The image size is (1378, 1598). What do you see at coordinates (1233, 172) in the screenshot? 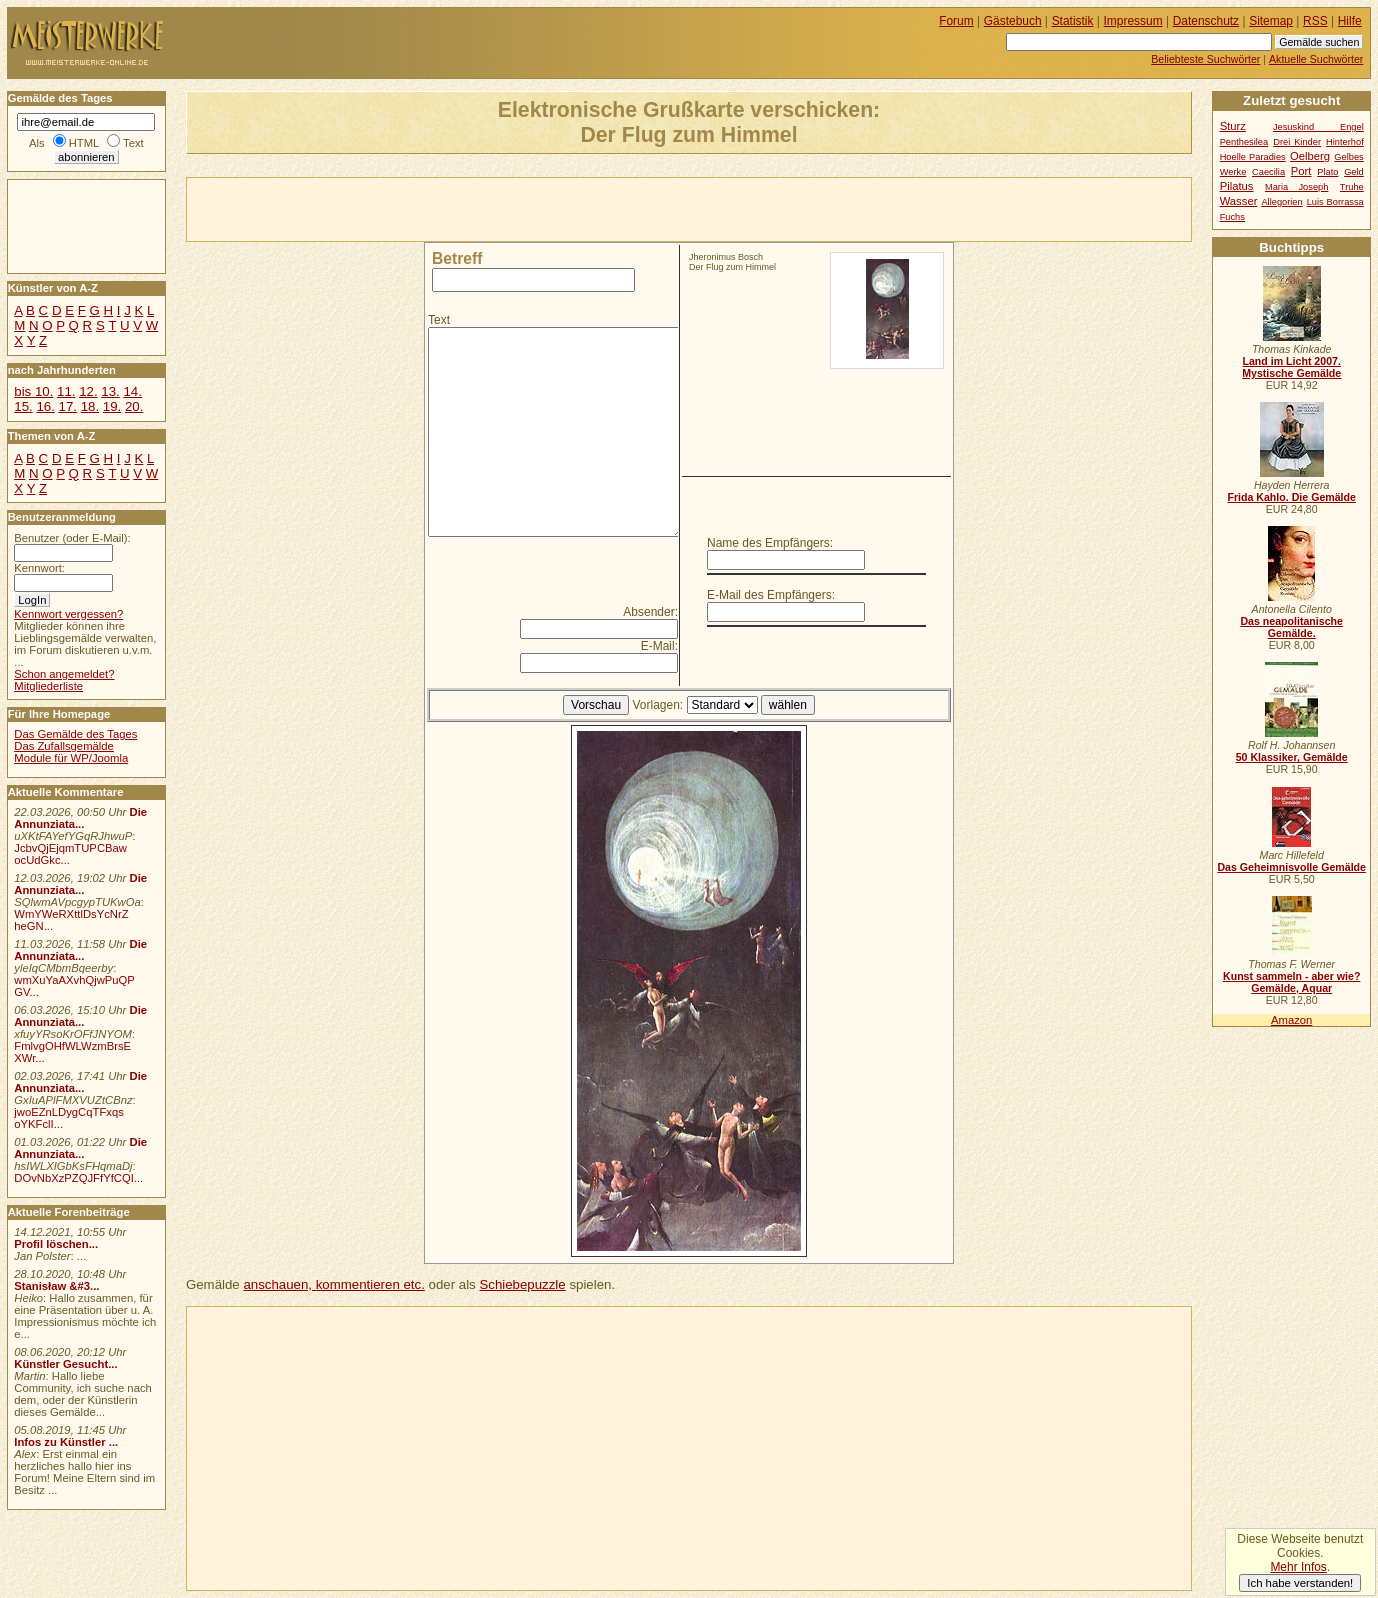
I see `Werke` at bounding box center [1233, 172].